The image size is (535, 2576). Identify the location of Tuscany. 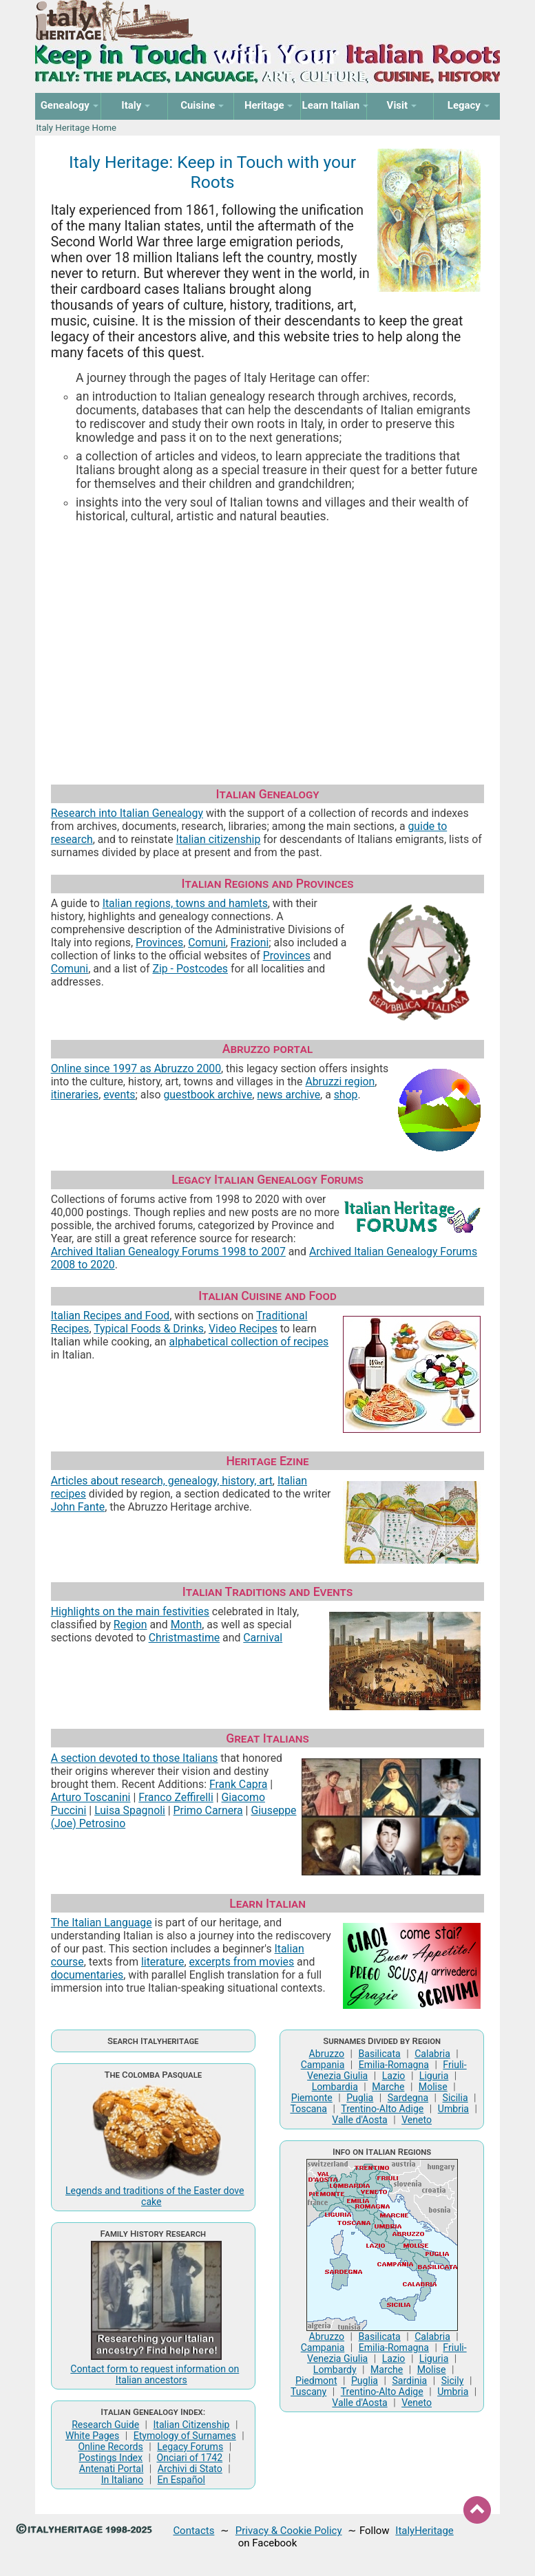
(308, 2391).